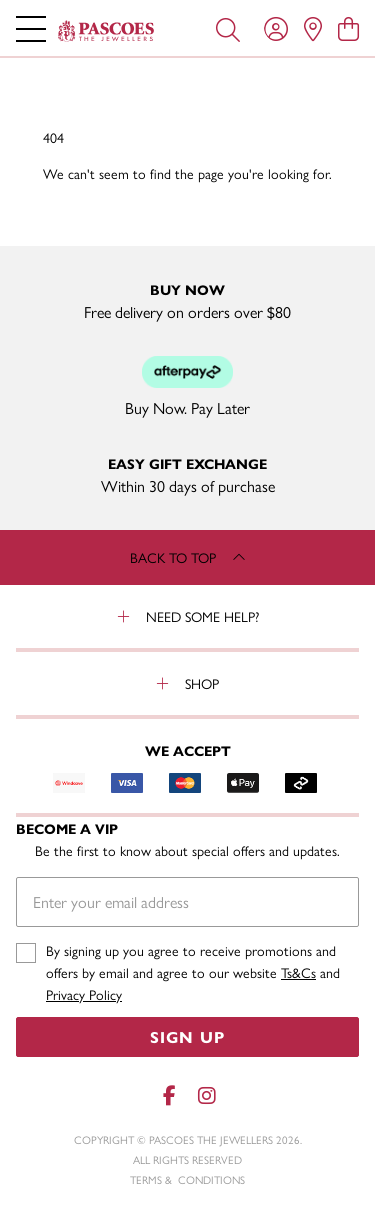 The image size is (375, 1230). I want to click on Ts&Cs, so click(298, 972).